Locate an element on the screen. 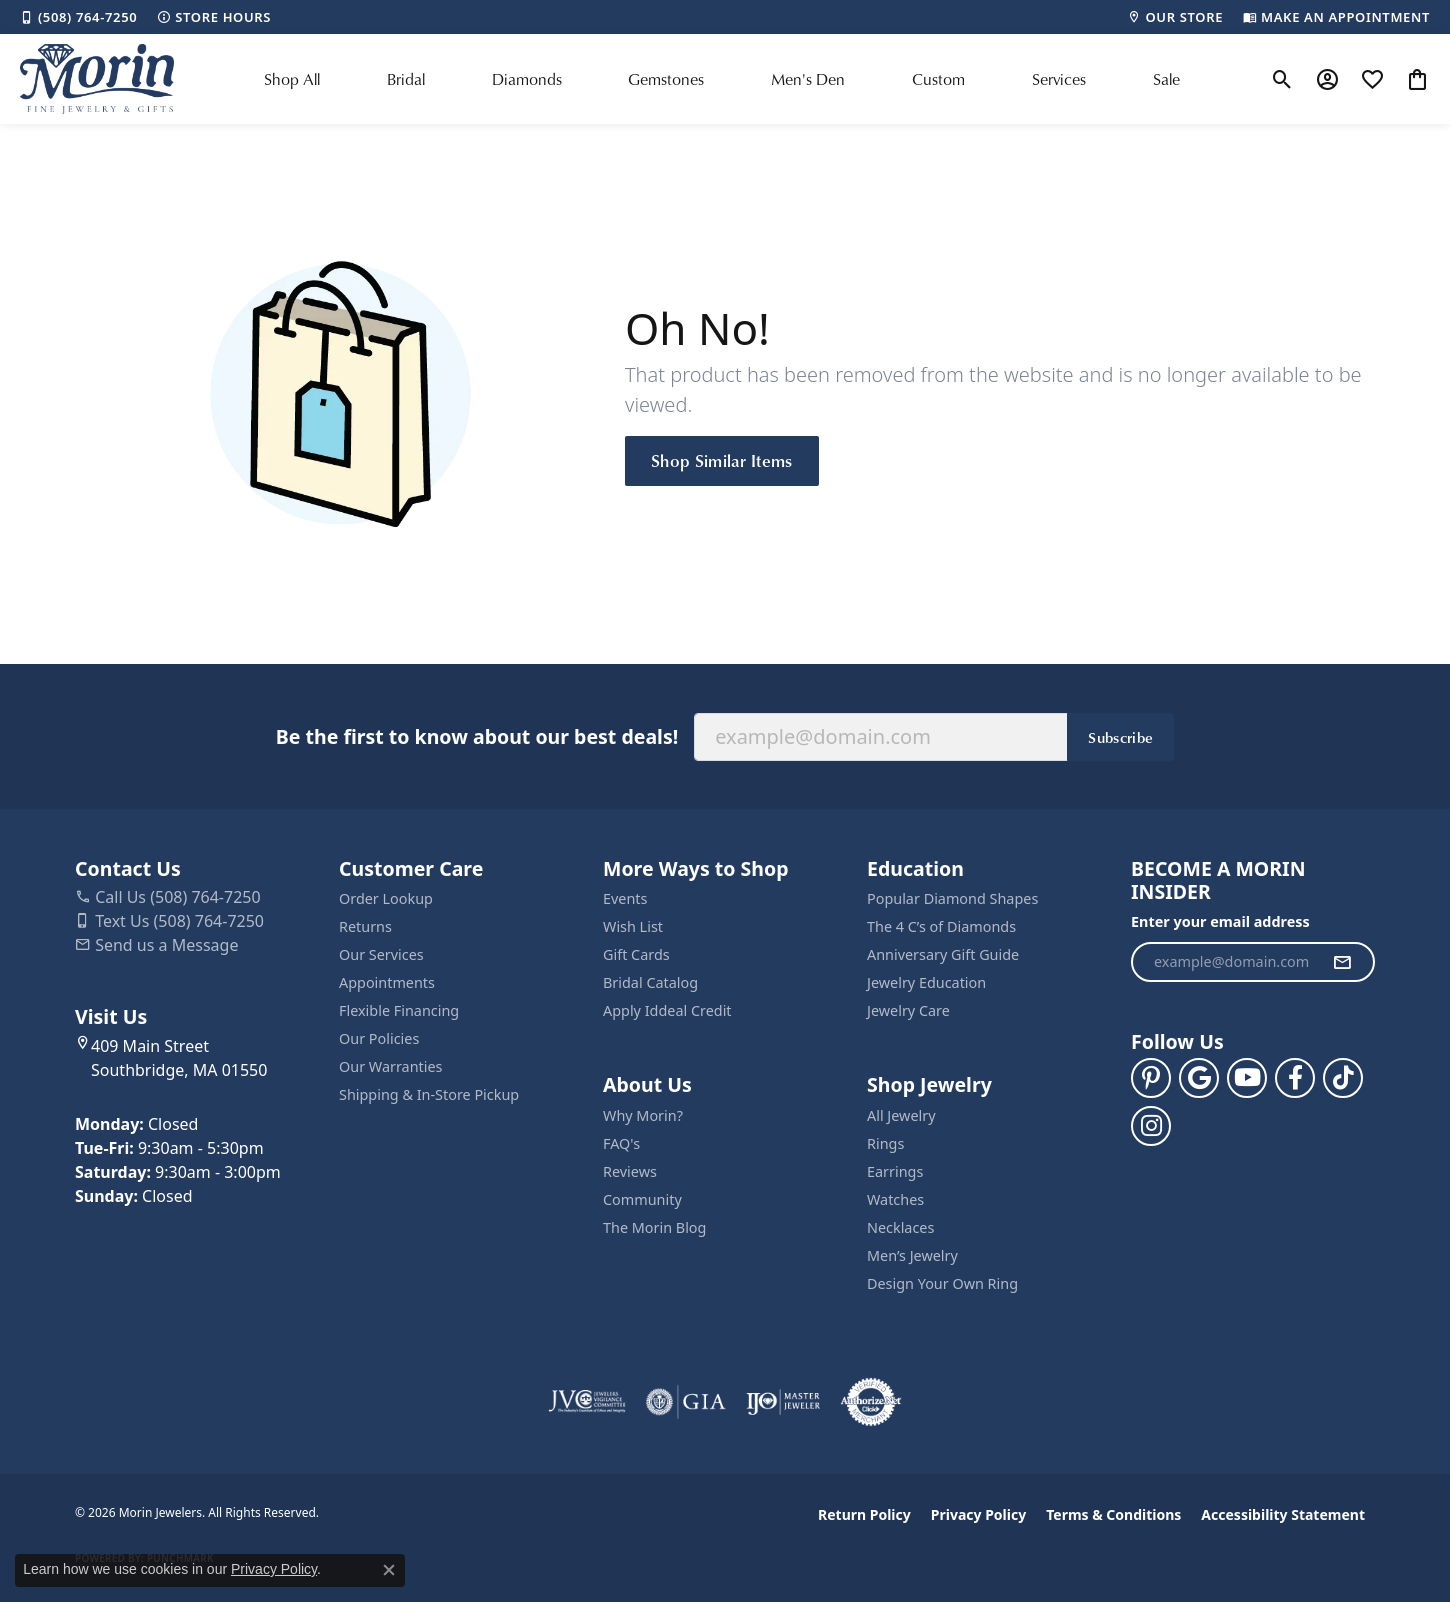  Bridal is located at coordinates (406, 79).